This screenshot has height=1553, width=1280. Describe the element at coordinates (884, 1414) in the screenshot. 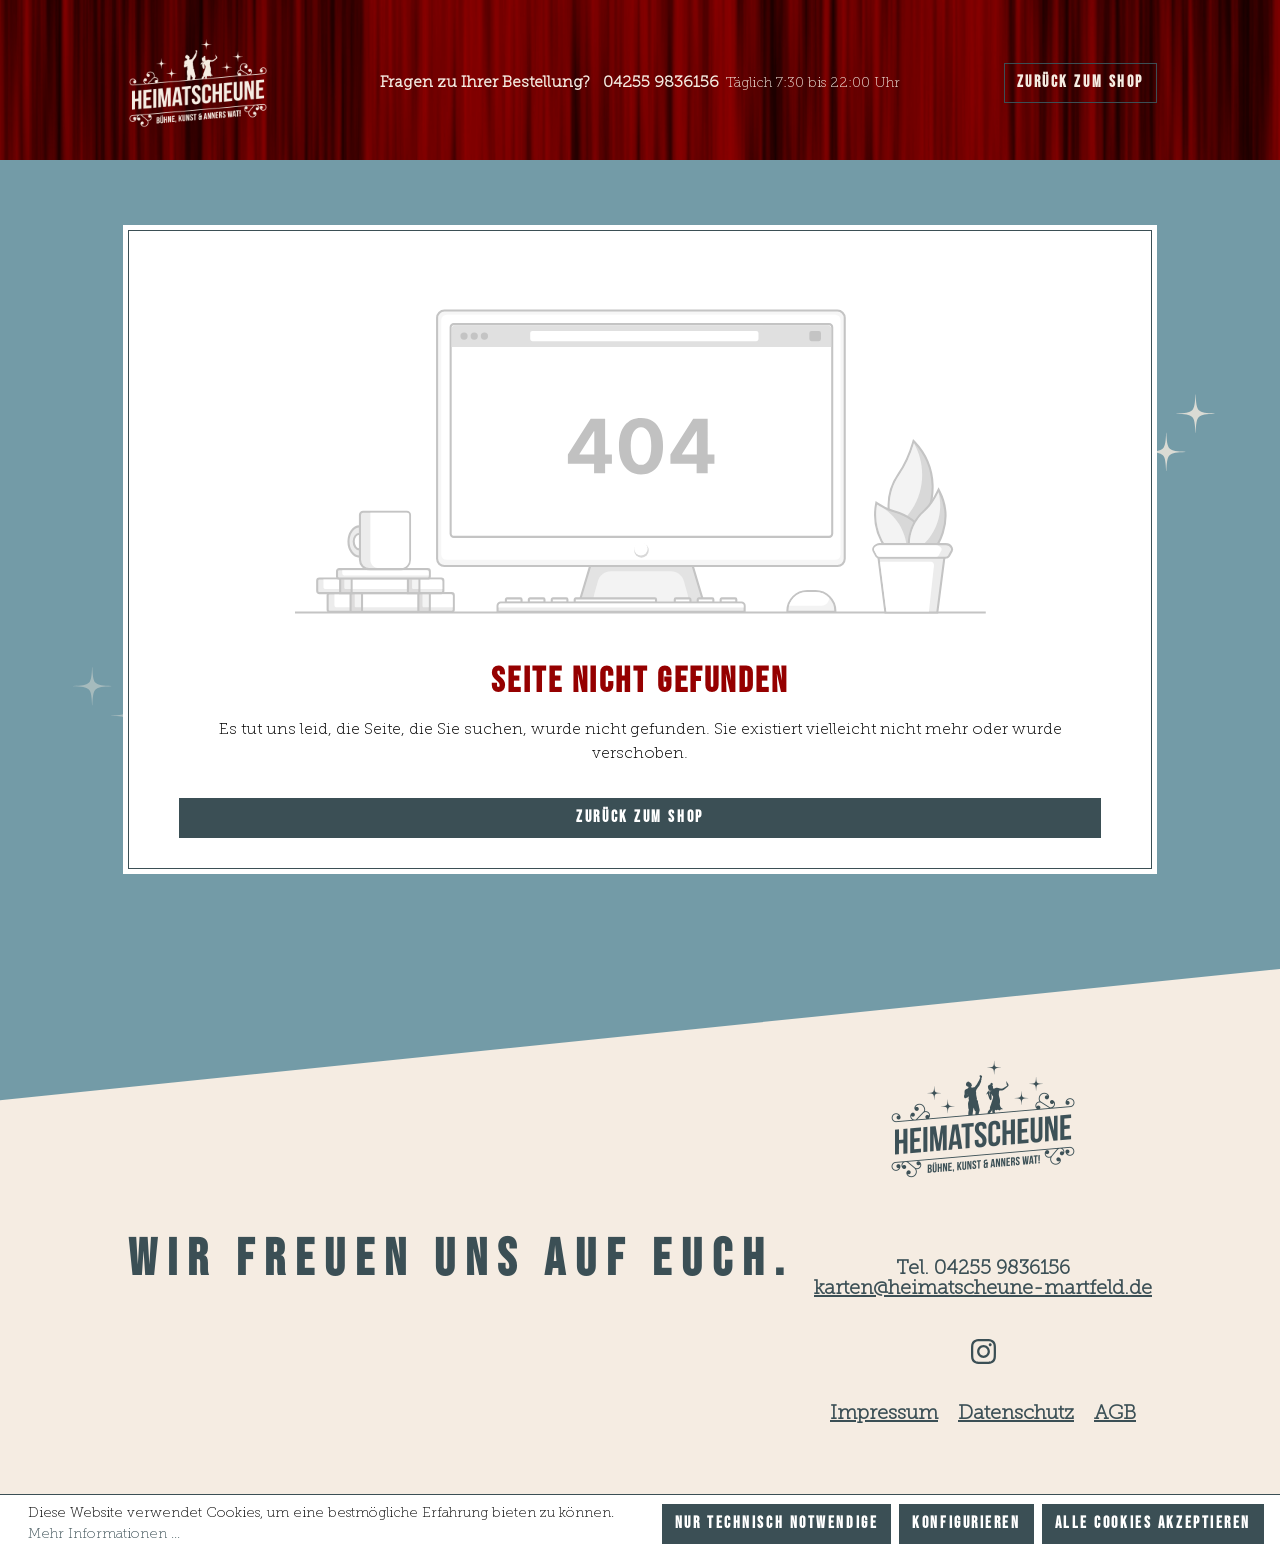

I see `Impressum` at that location.